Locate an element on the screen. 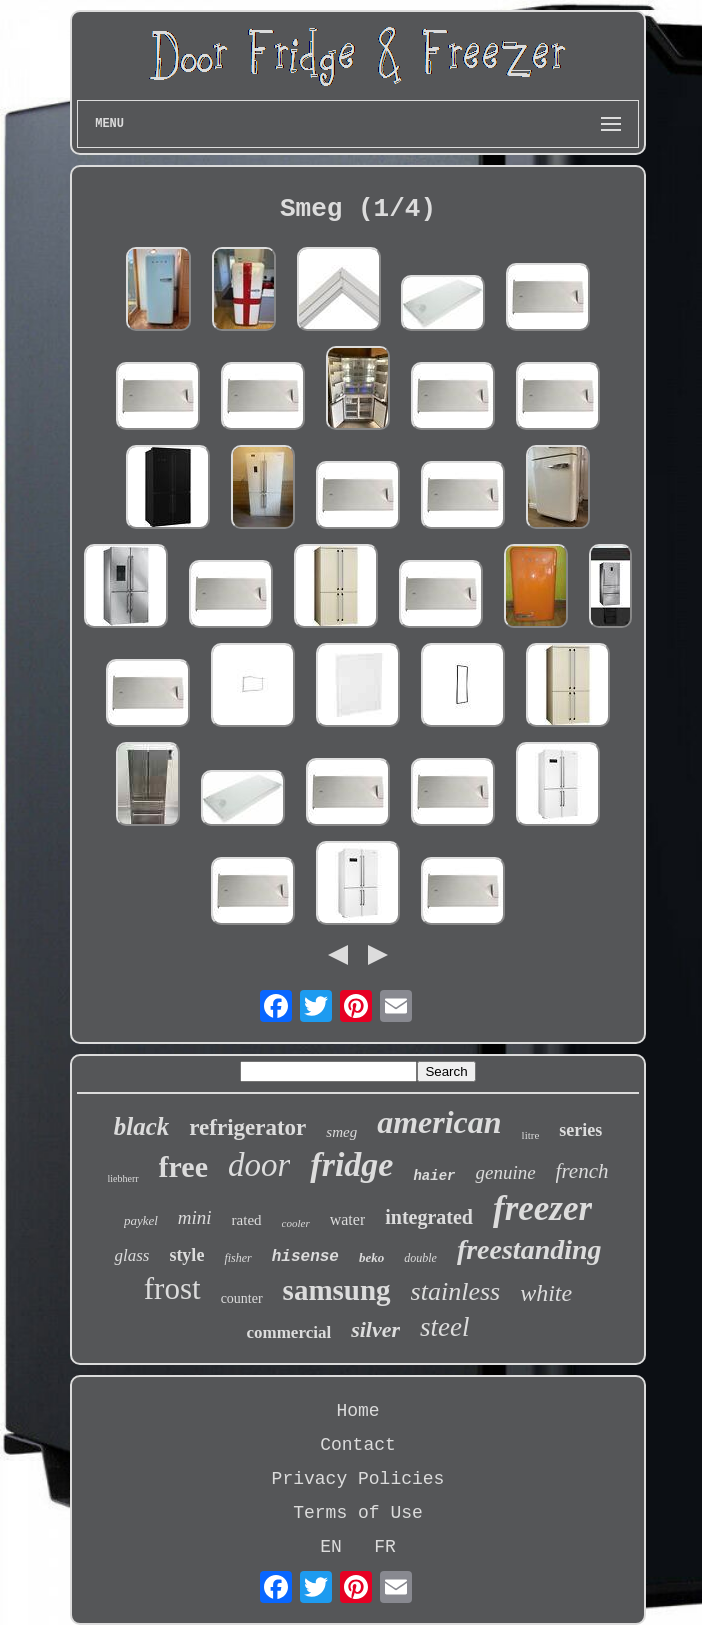 The image size is (702, 1625). freezer is located at coordinates (542, 1208).